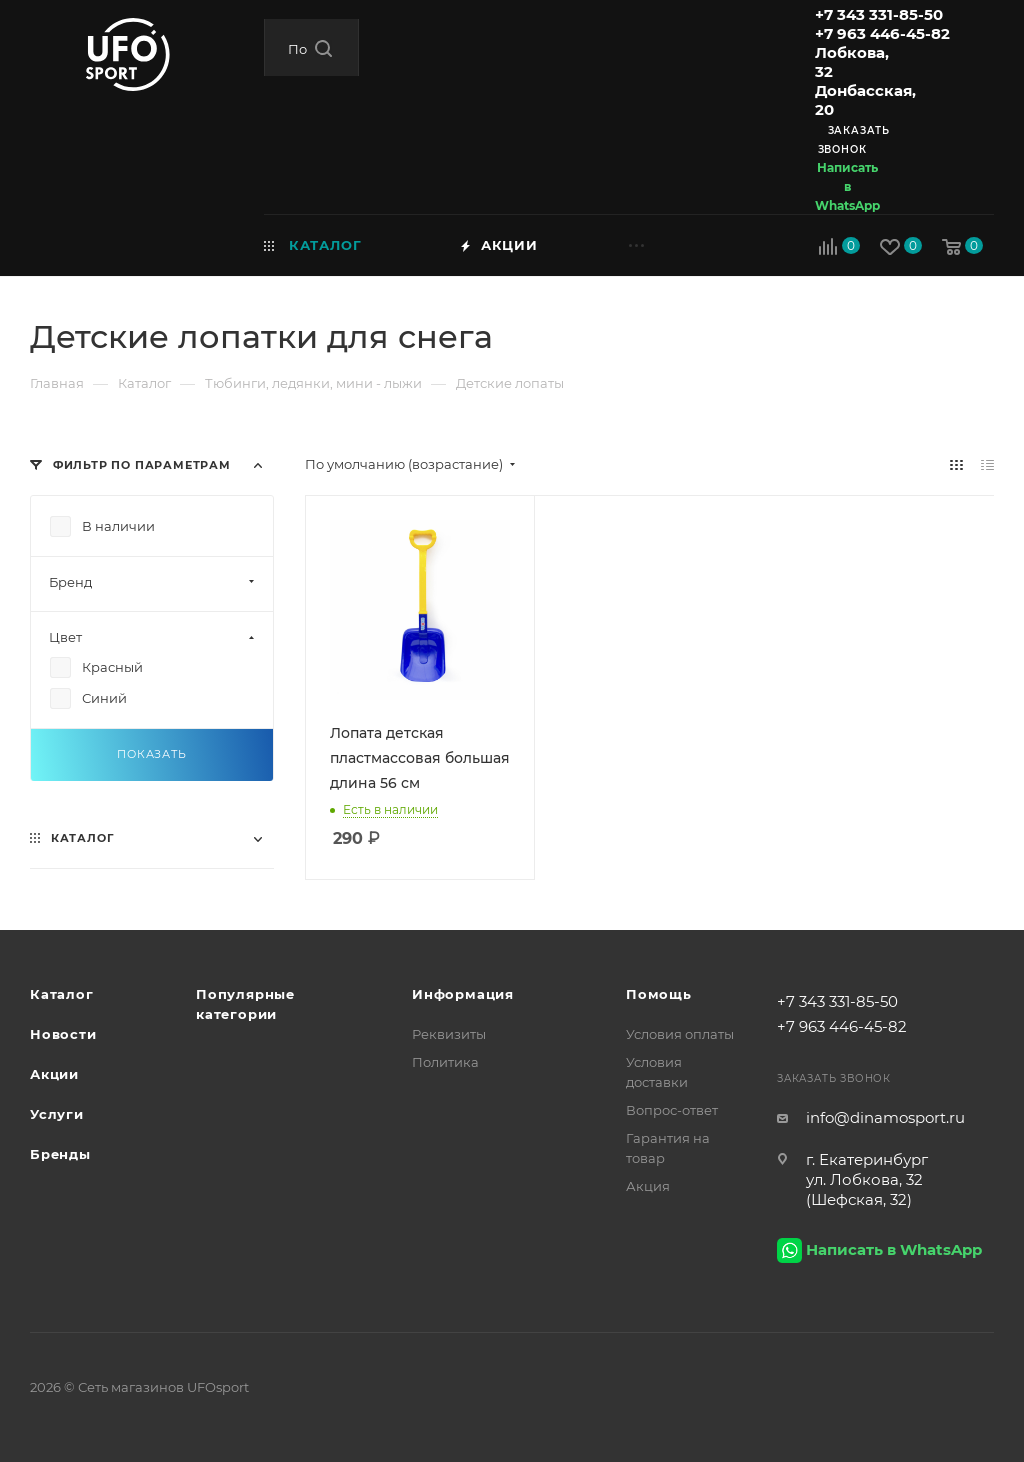 The width and height of the screenshot is (1024, 1462). Describe the element at coordinates (659, 994) in the screenshot. I see `Помощь` at that location.